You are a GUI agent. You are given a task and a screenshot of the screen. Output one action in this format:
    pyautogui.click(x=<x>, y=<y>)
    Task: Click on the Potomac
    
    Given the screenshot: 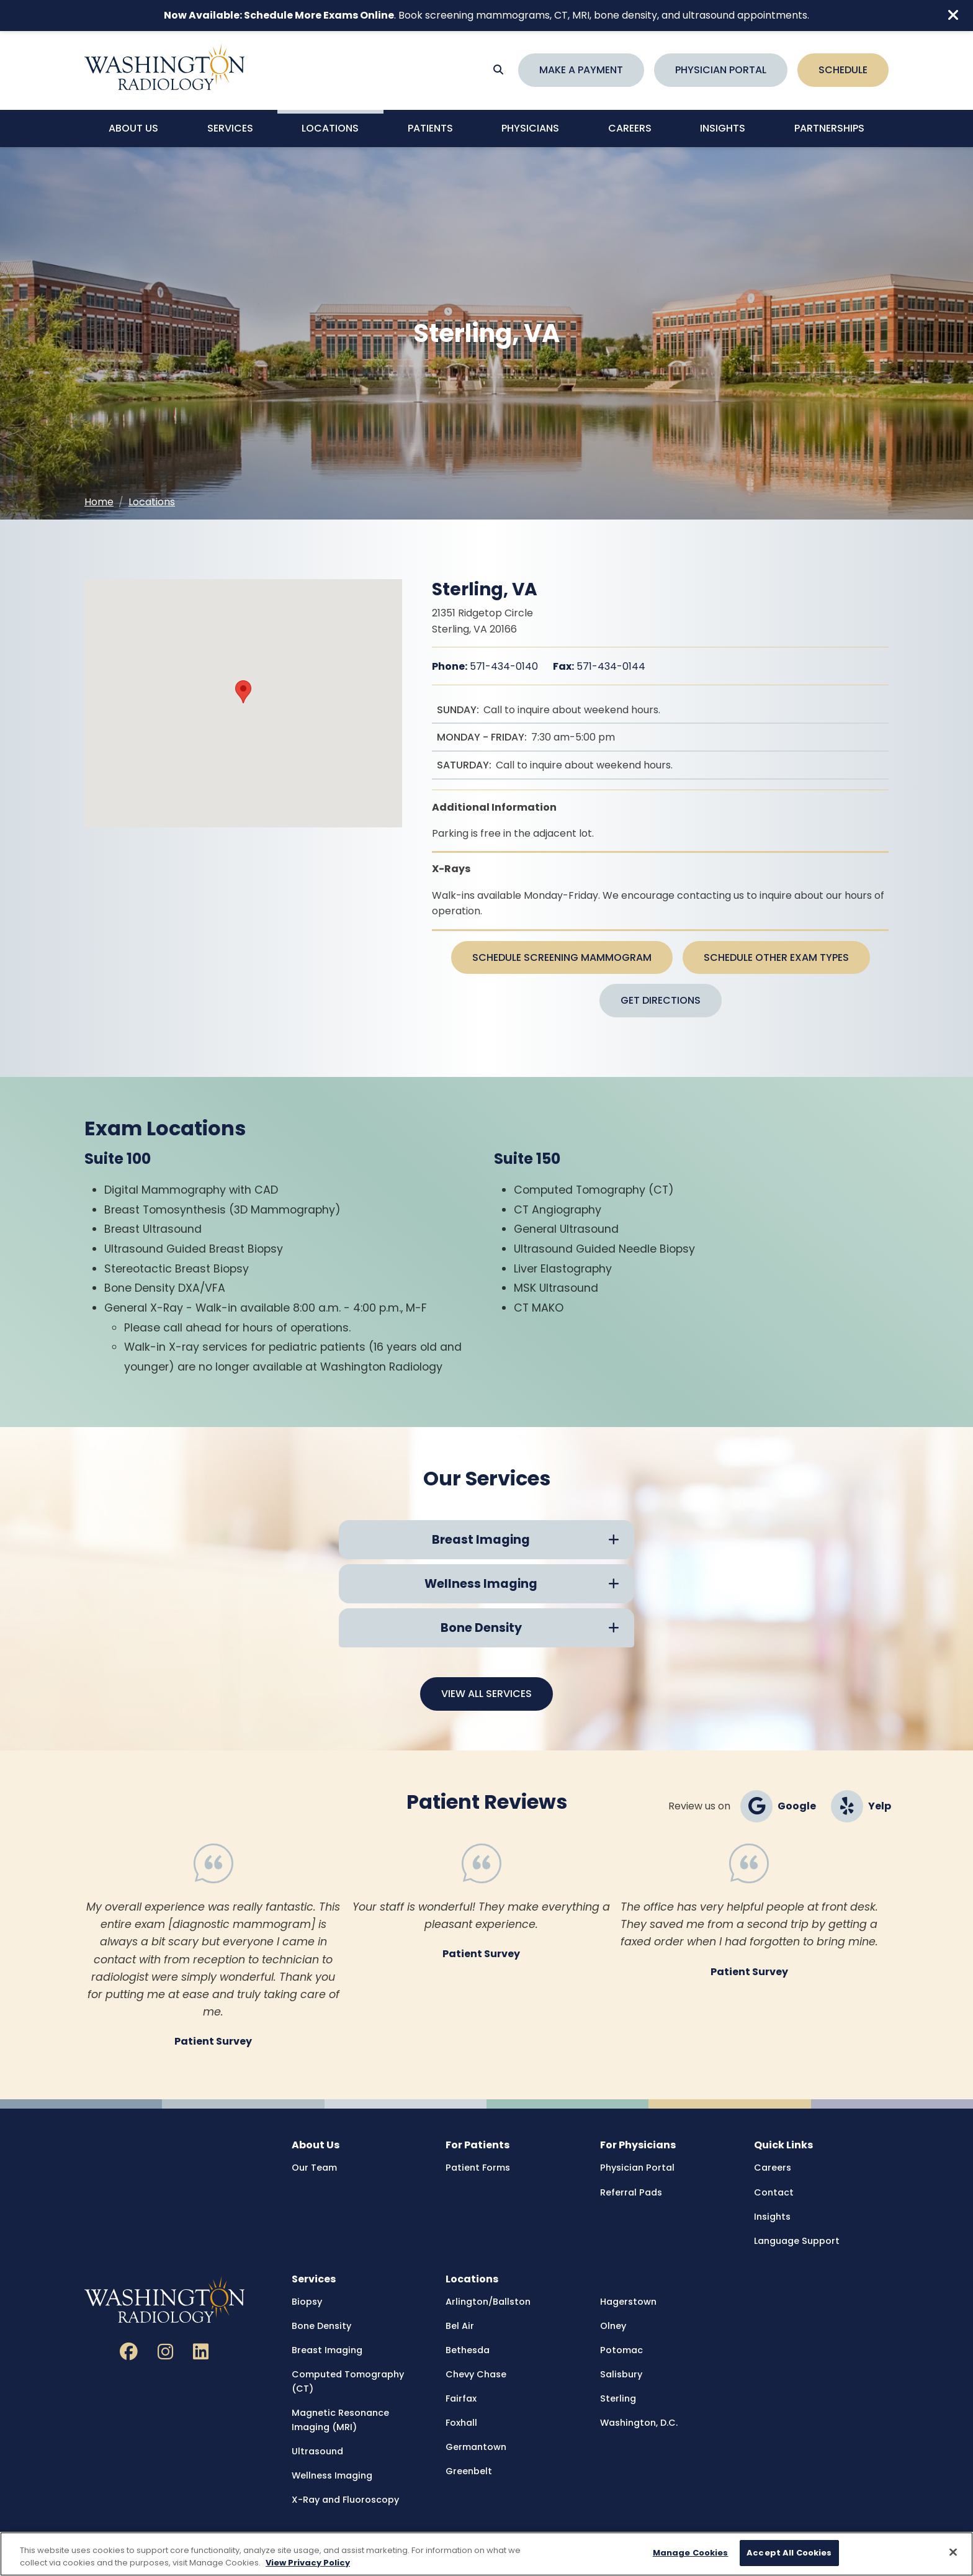 What is the action you would take?
    pyautogui.click(x=621, y=2350)
    